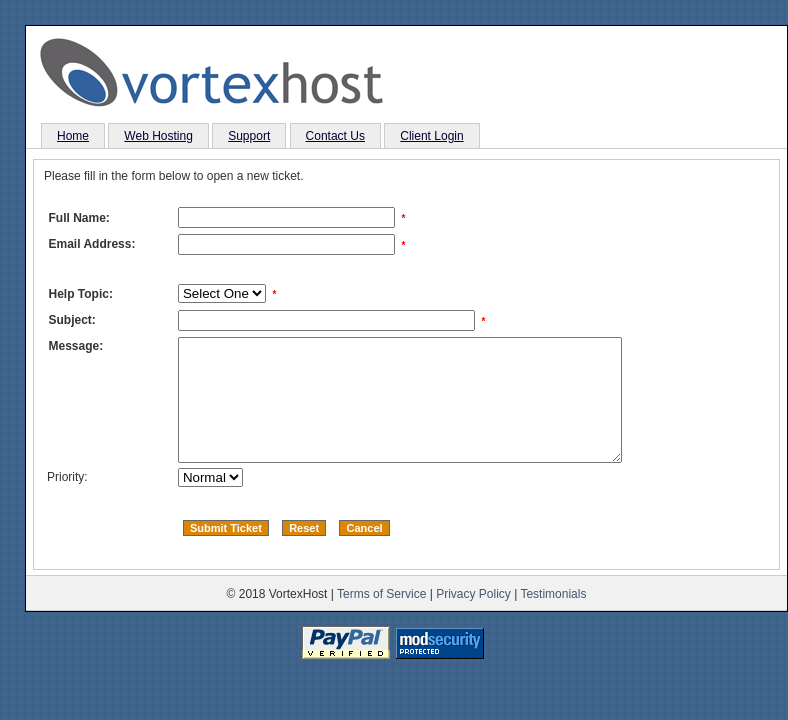 This screenshot has width=788, height=720. What do you see at coordinates (158, 136) in the screenshot?
I see `Web Hosting` at bounding box center [158, 136].